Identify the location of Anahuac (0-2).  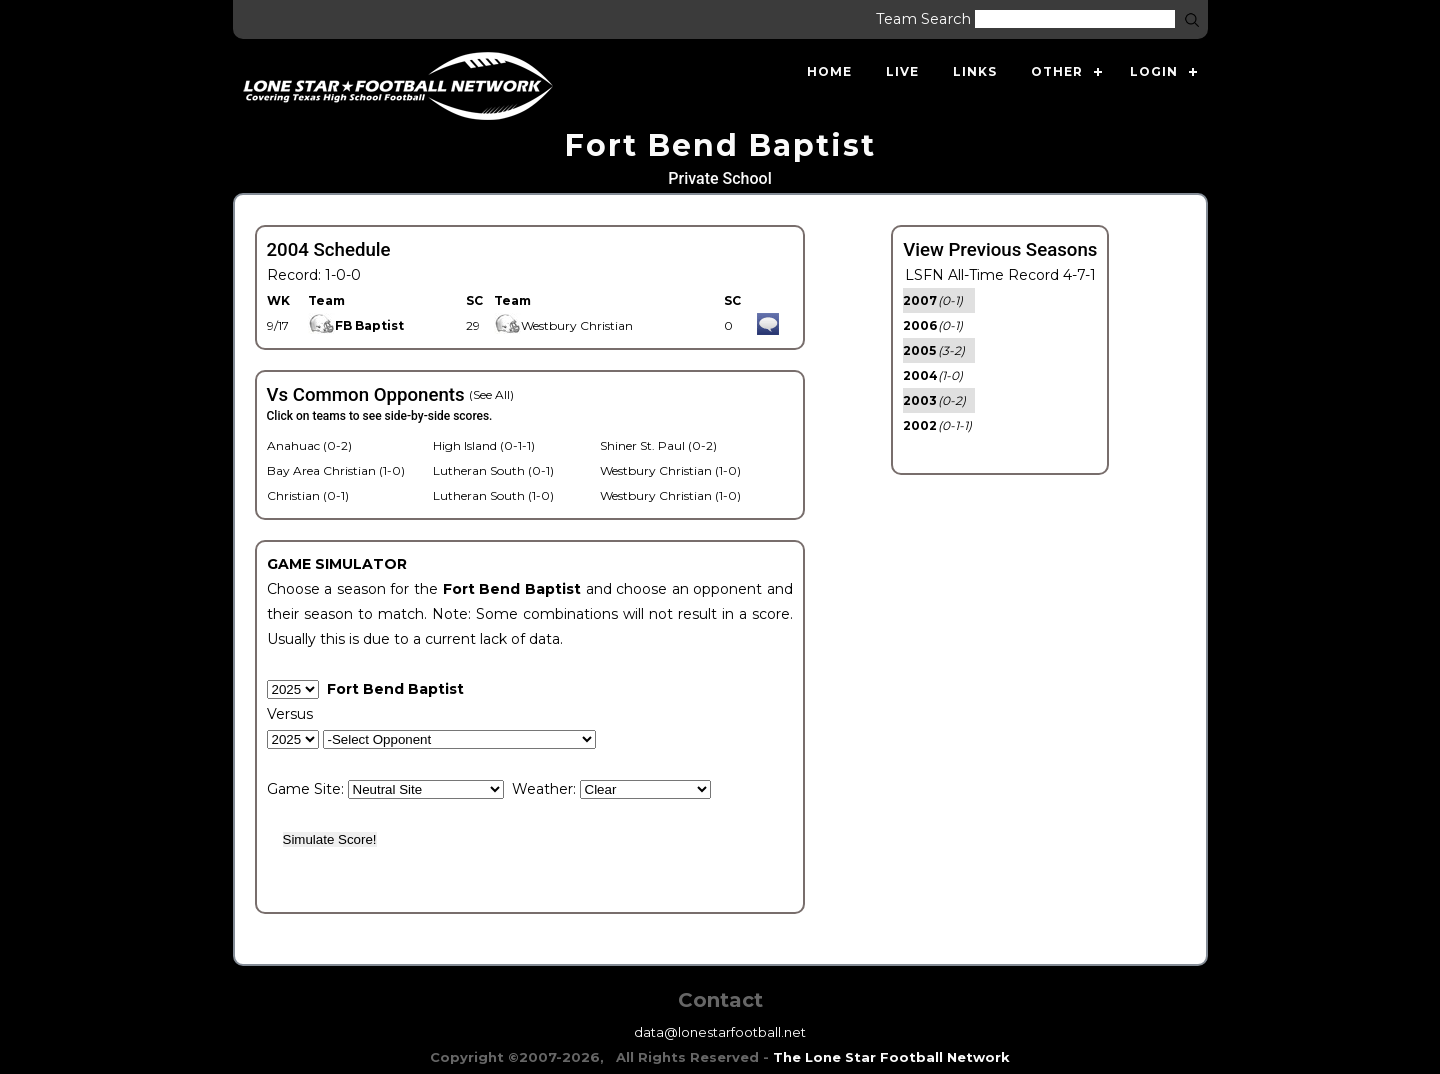
(309, 445).